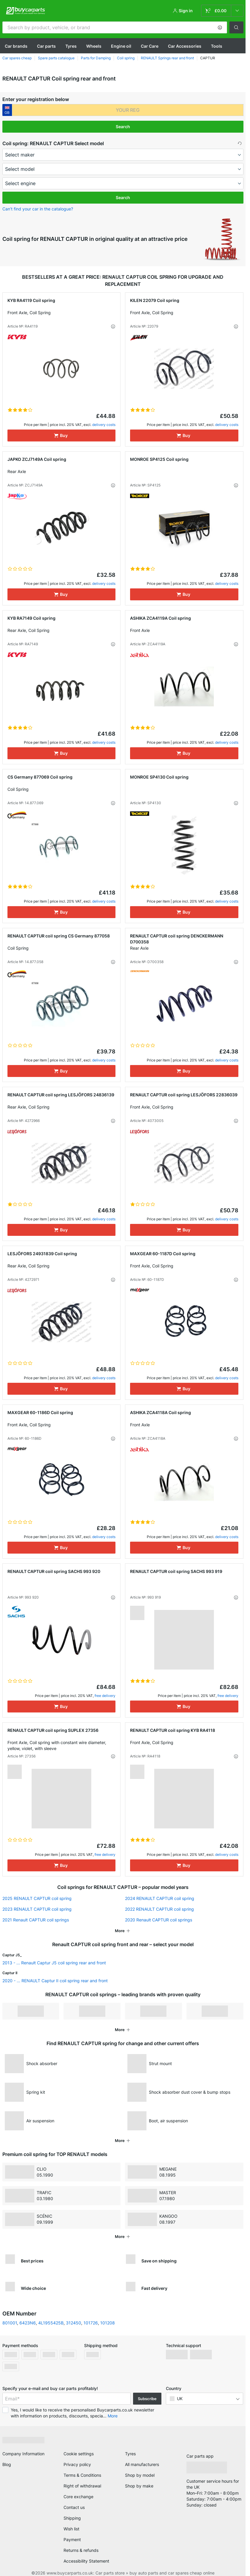 The image size is (250, 2576). Describe the element at coordinates (219, 27) in the screenshot. I see `[button]` at that location.